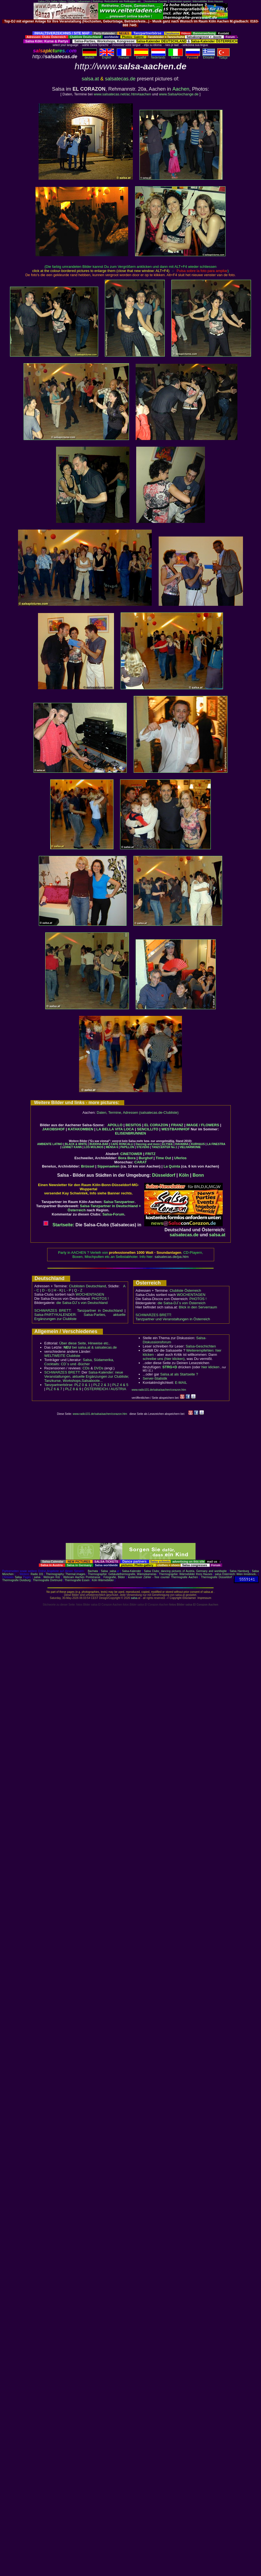  Describe the element at coordinates (105, 1389) in the screenshot. I see `ÖSTERREICH / AUSTRIA` at that location.